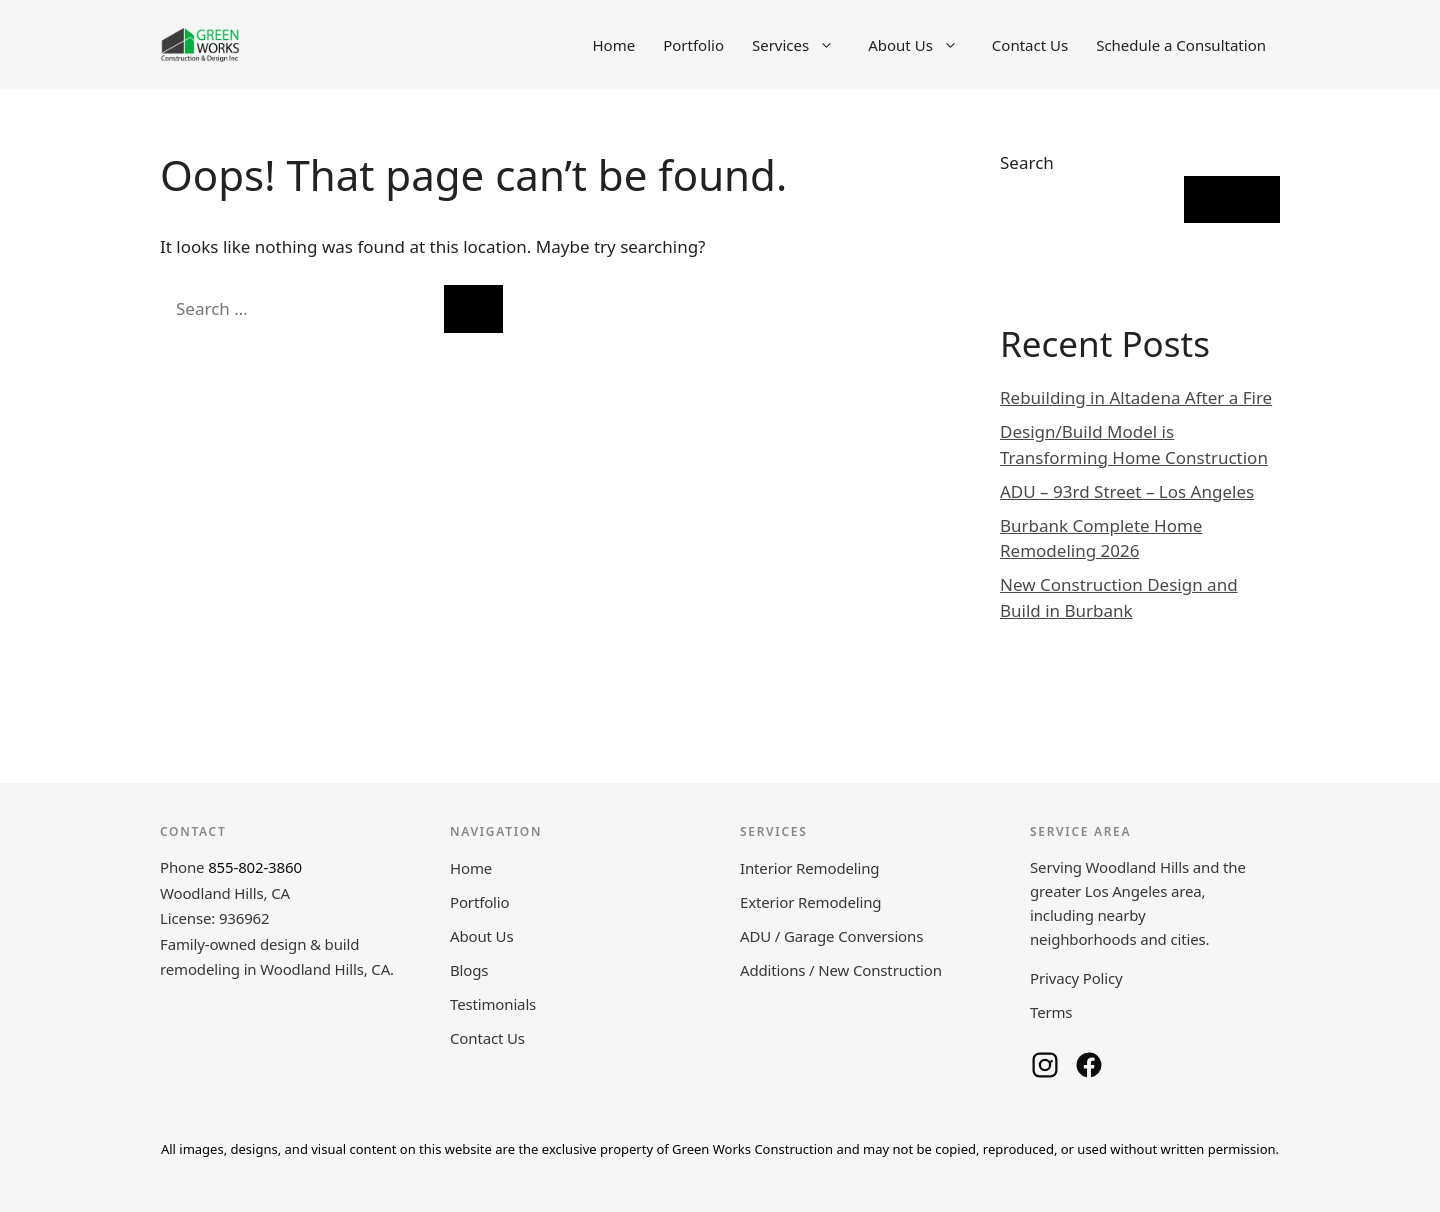 The width and height of the screenshot is (1440, 1212). Describe the element at coordinates (841, 970) in the screenshot. I see `Additions / New Construction` at that location.